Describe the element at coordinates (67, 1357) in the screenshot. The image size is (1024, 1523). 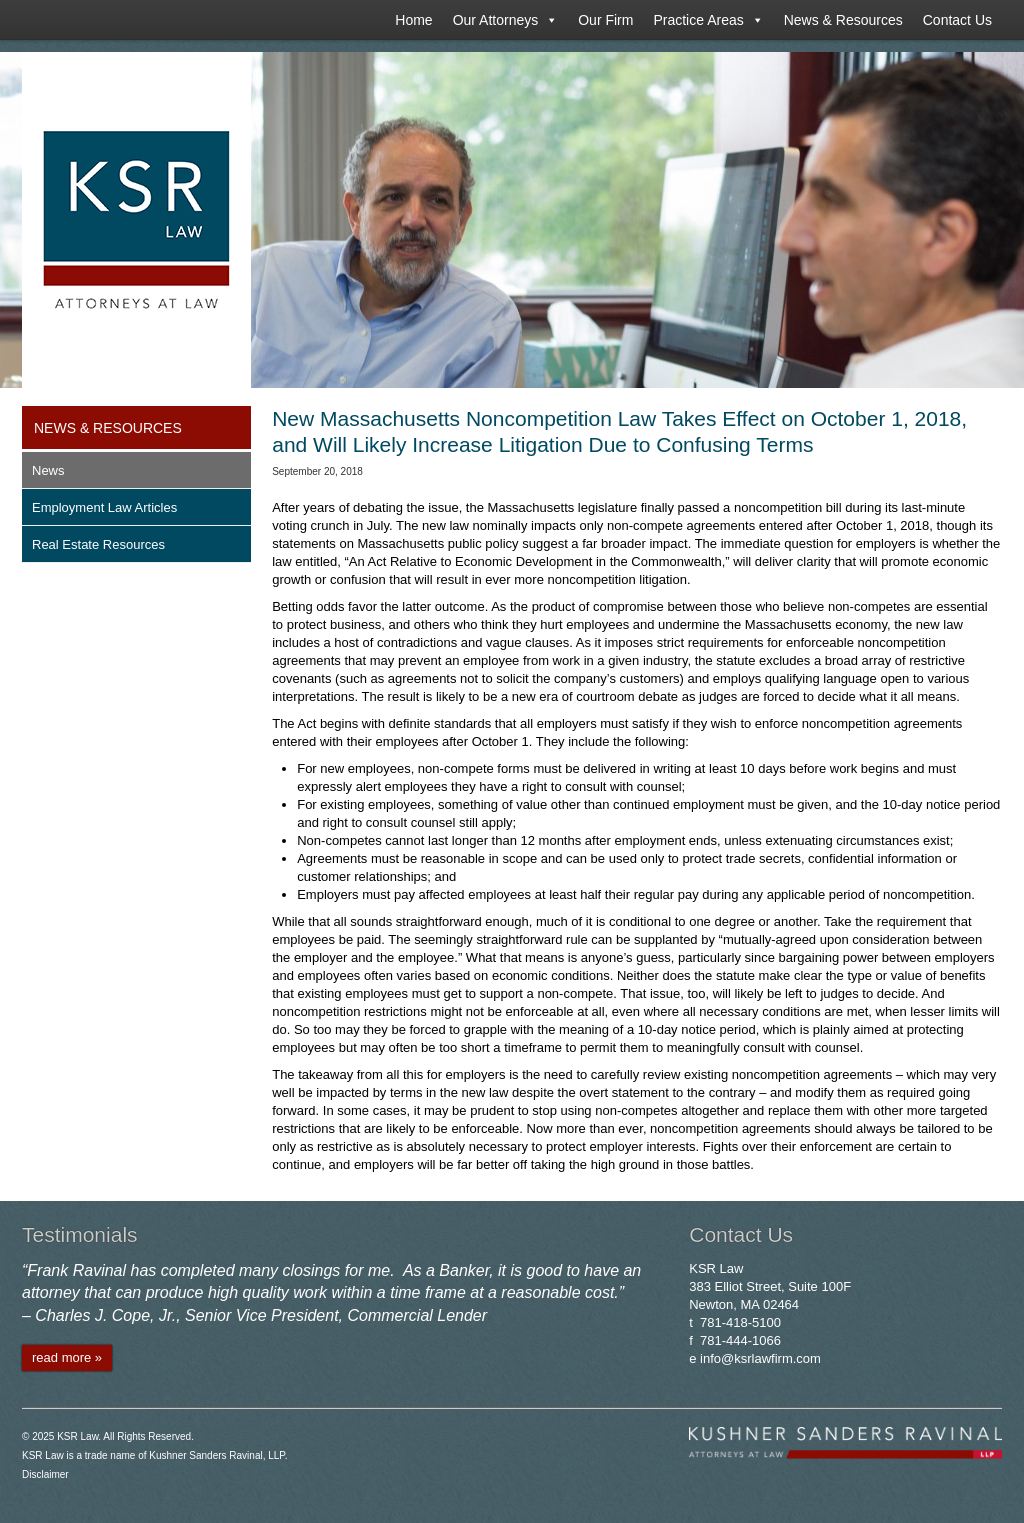
I see `read more »` at that location.